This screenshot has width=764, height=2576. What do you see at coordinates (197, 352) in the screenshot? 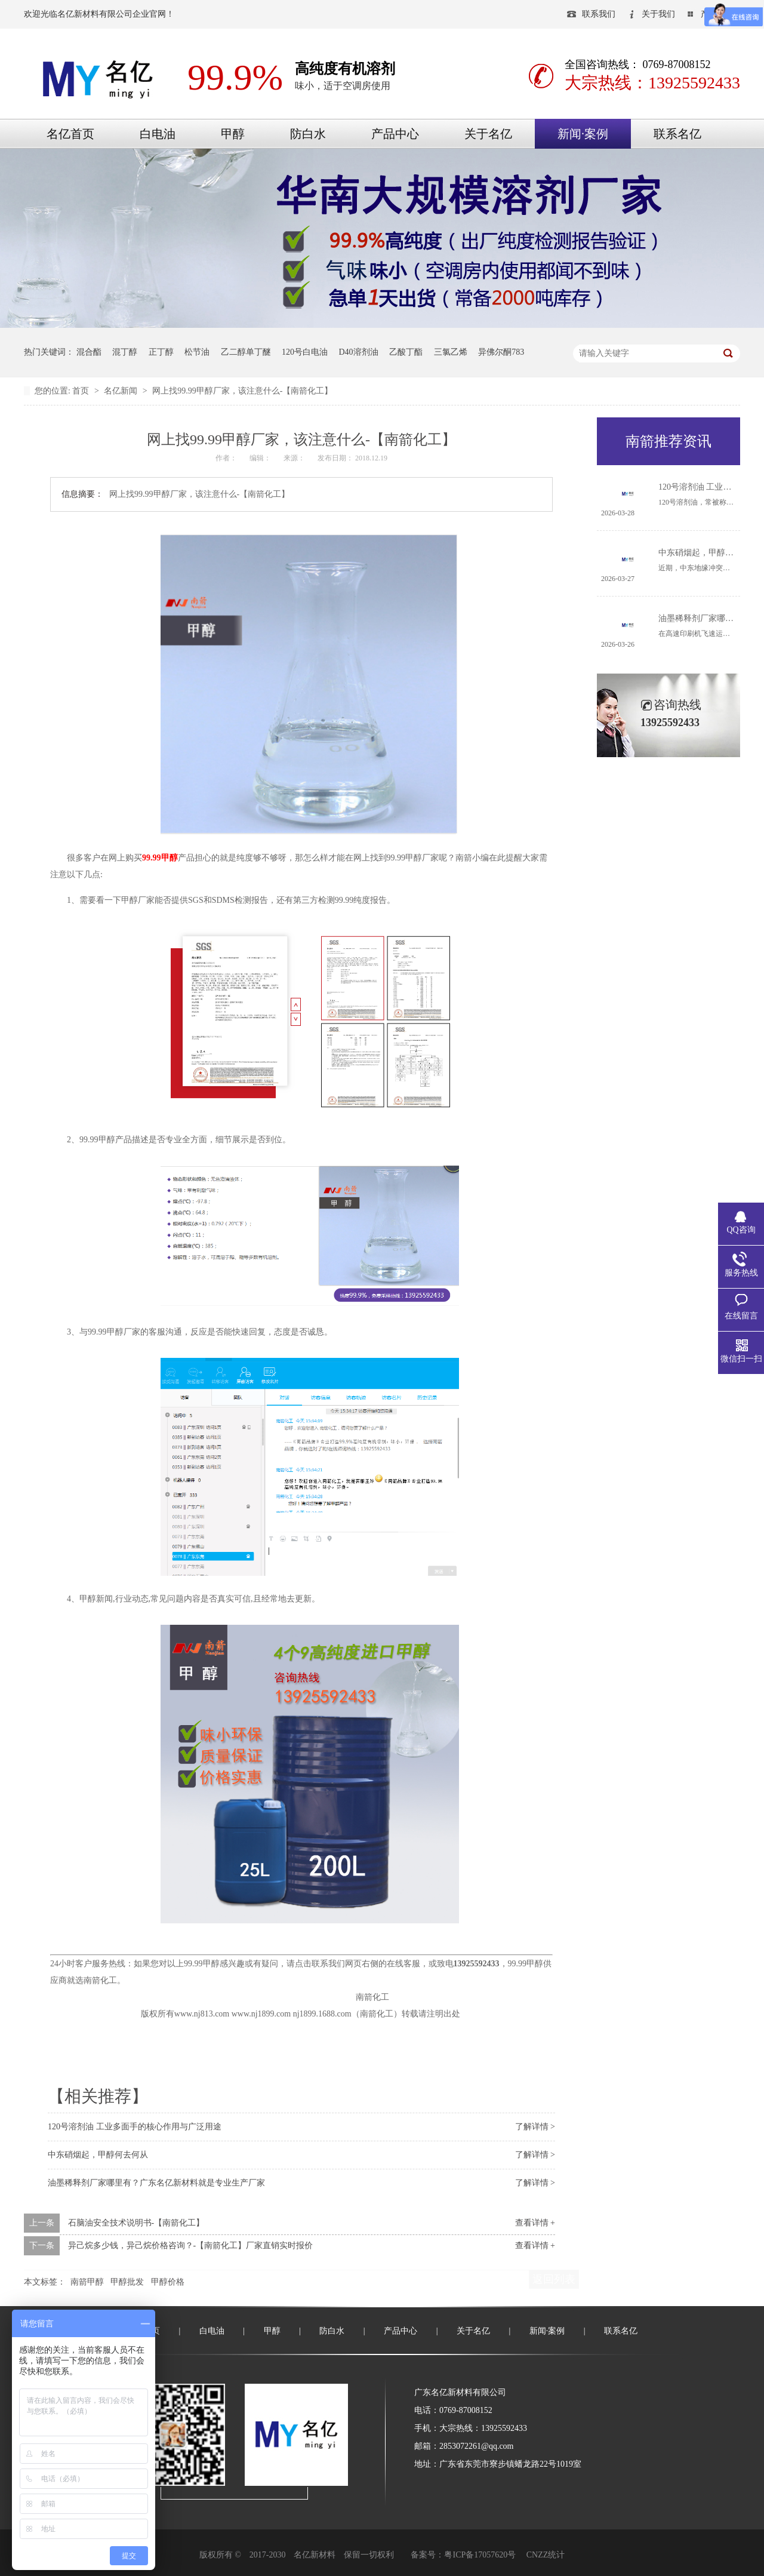
I see `松节油` at bounding box center [197, 352].